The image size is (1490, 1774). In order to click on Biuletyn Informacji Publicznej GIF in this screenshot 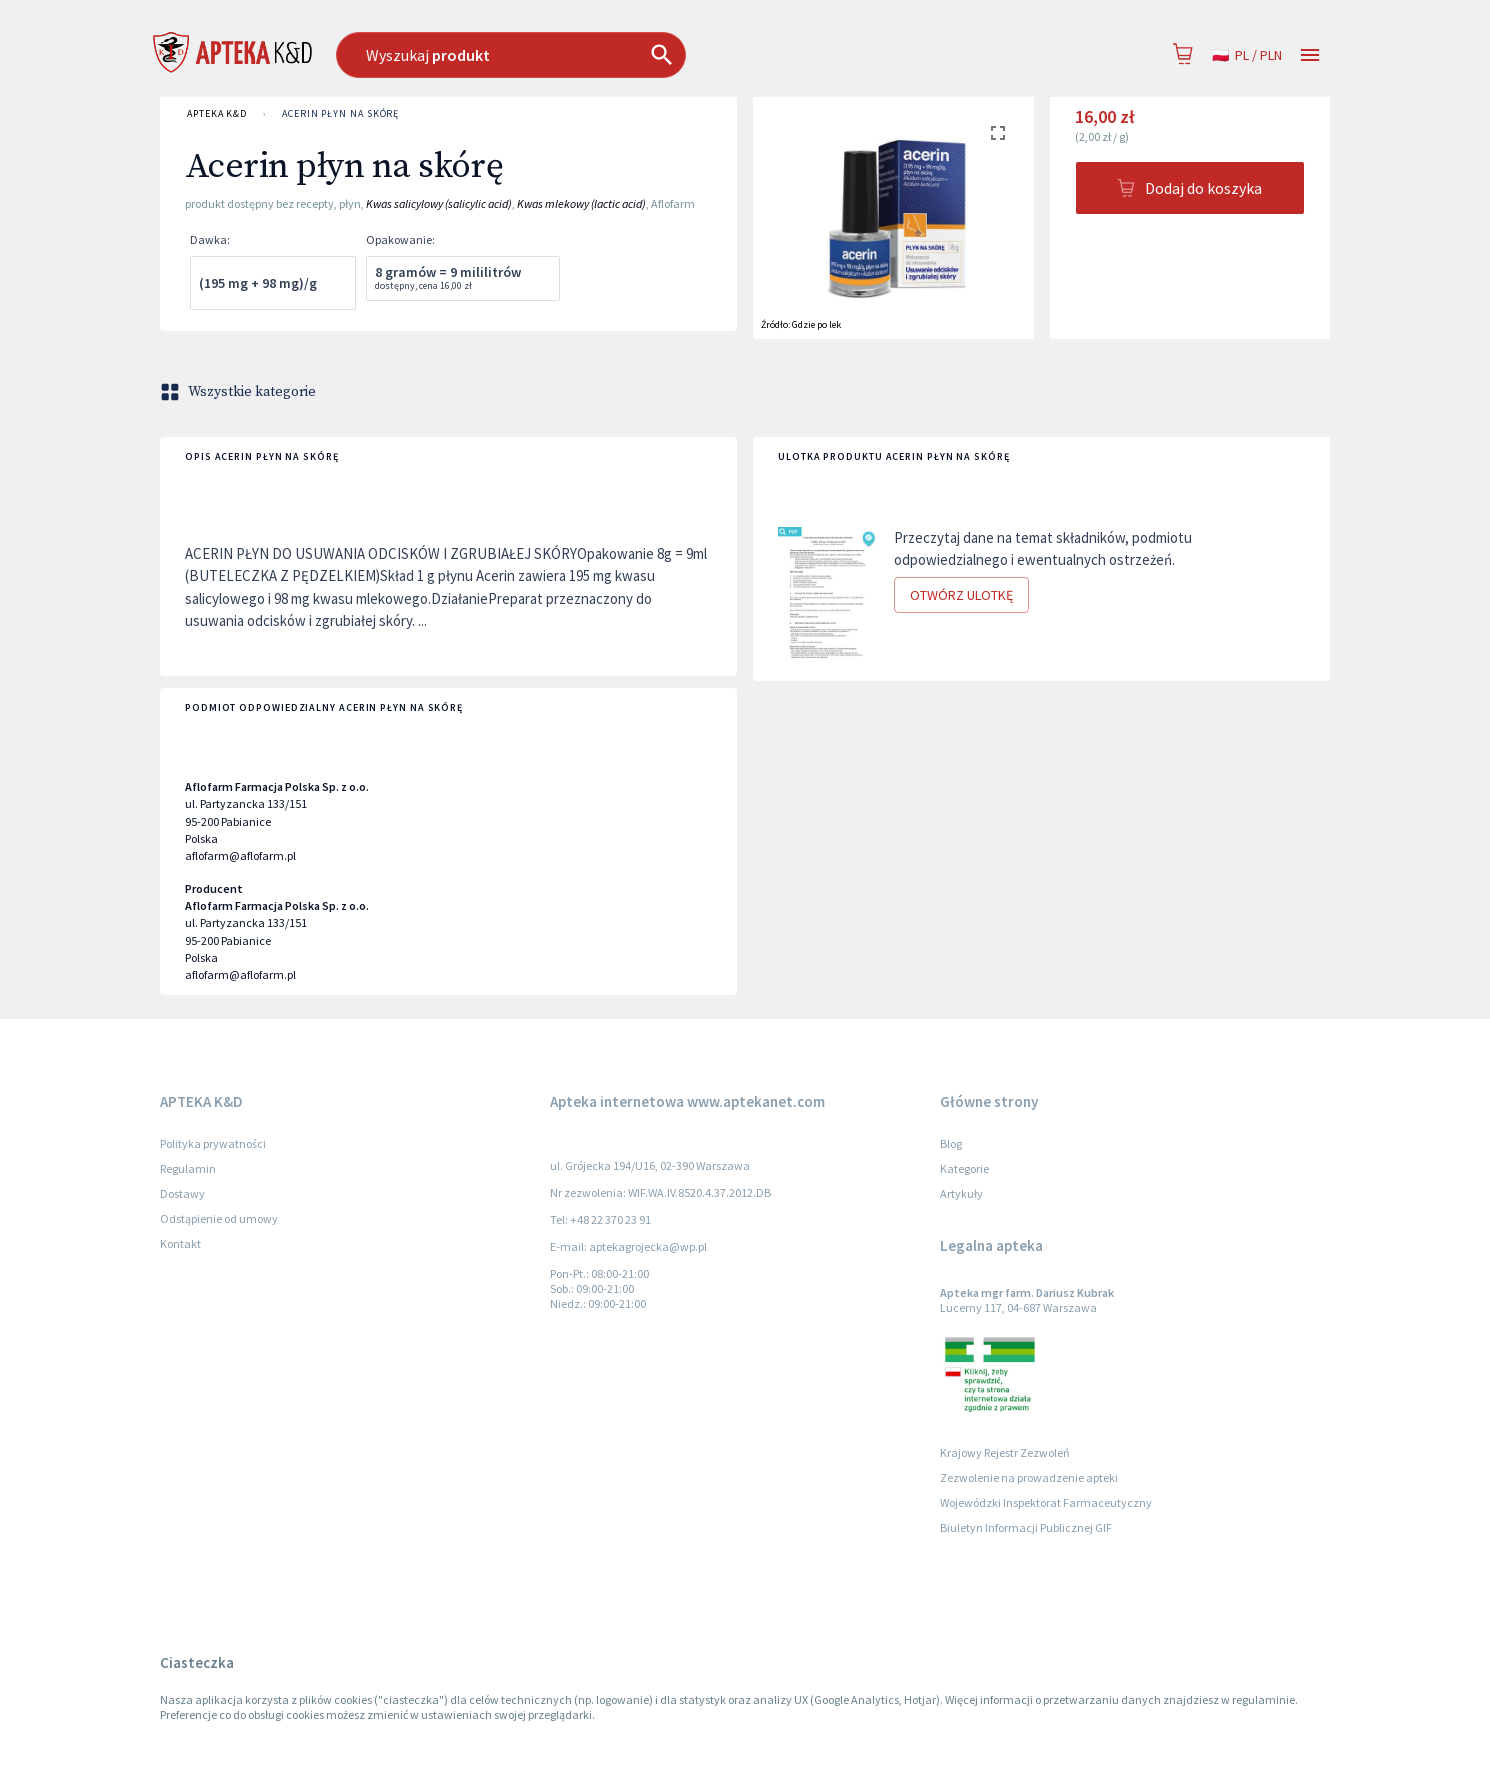, I will do `click(1026, 1527)`.